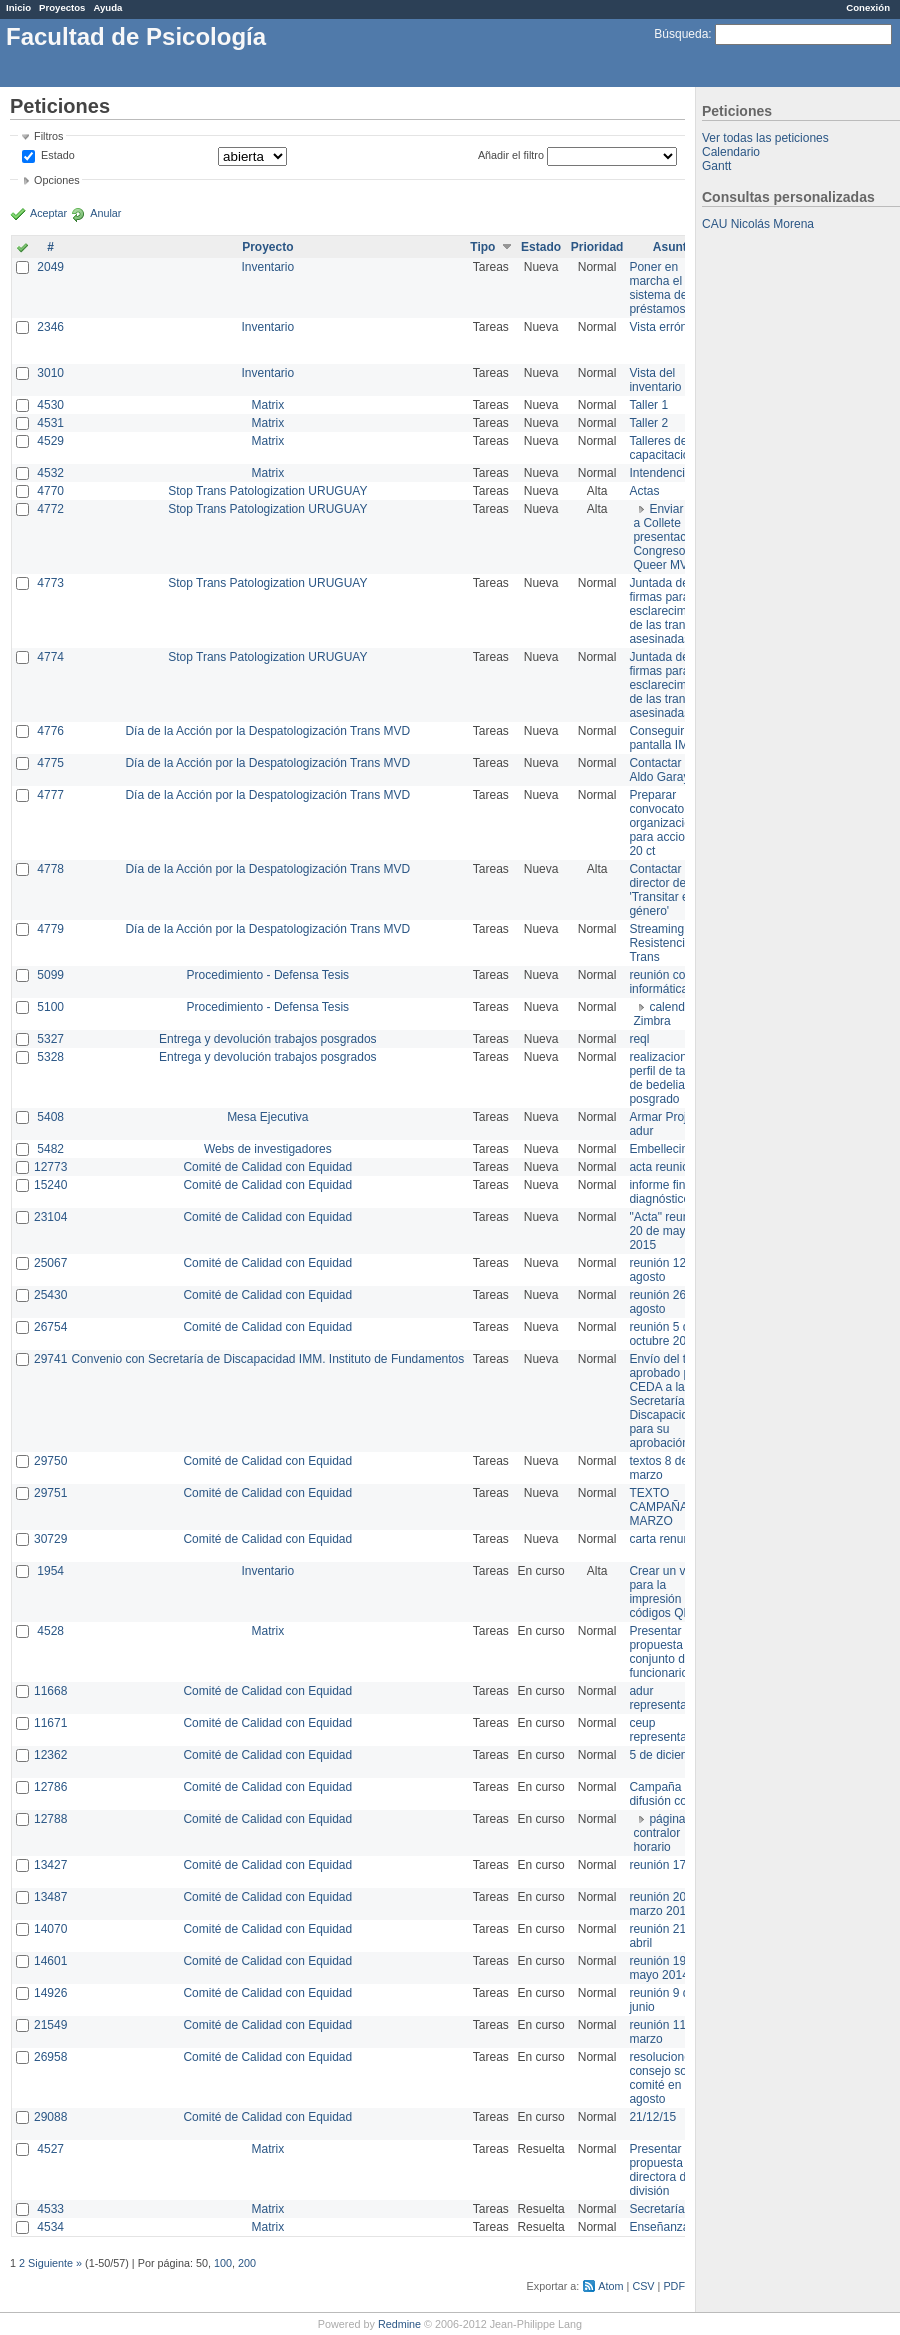 The image size is (900, 2335). Describe the element at coordinates (482, 247) in the screenshot. I see `Tipo` at that location.